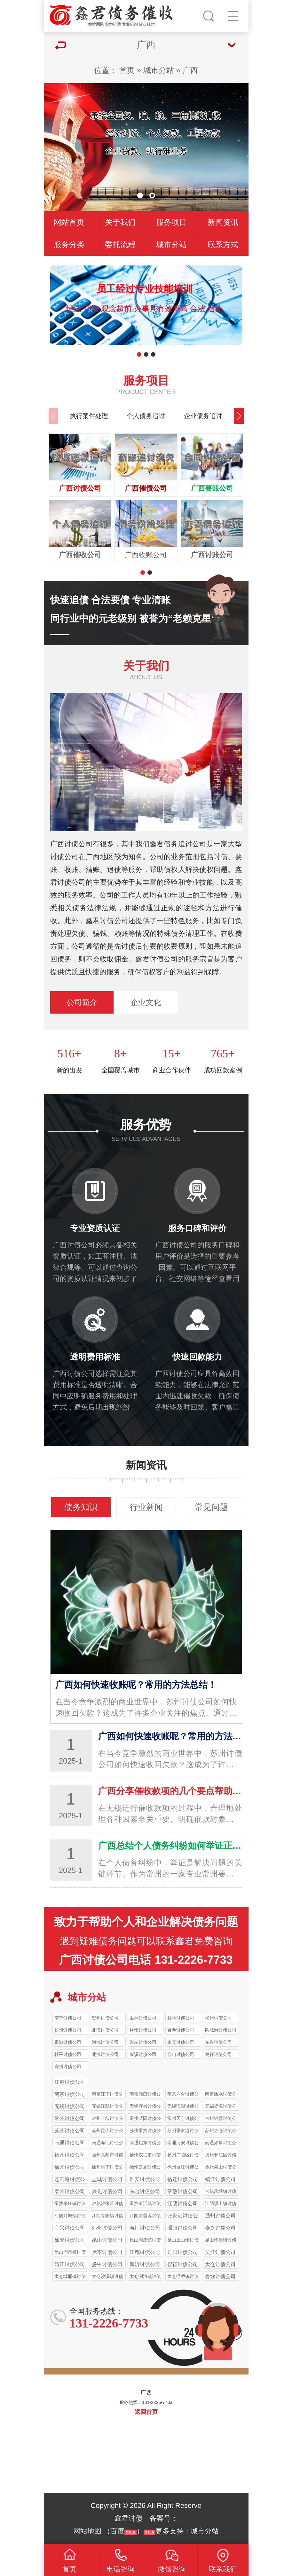  What do you see at coordinates (145, 2167) in the screenshot?
I see `徐州云龙讨债公司` at bounding box center [145, 2167].